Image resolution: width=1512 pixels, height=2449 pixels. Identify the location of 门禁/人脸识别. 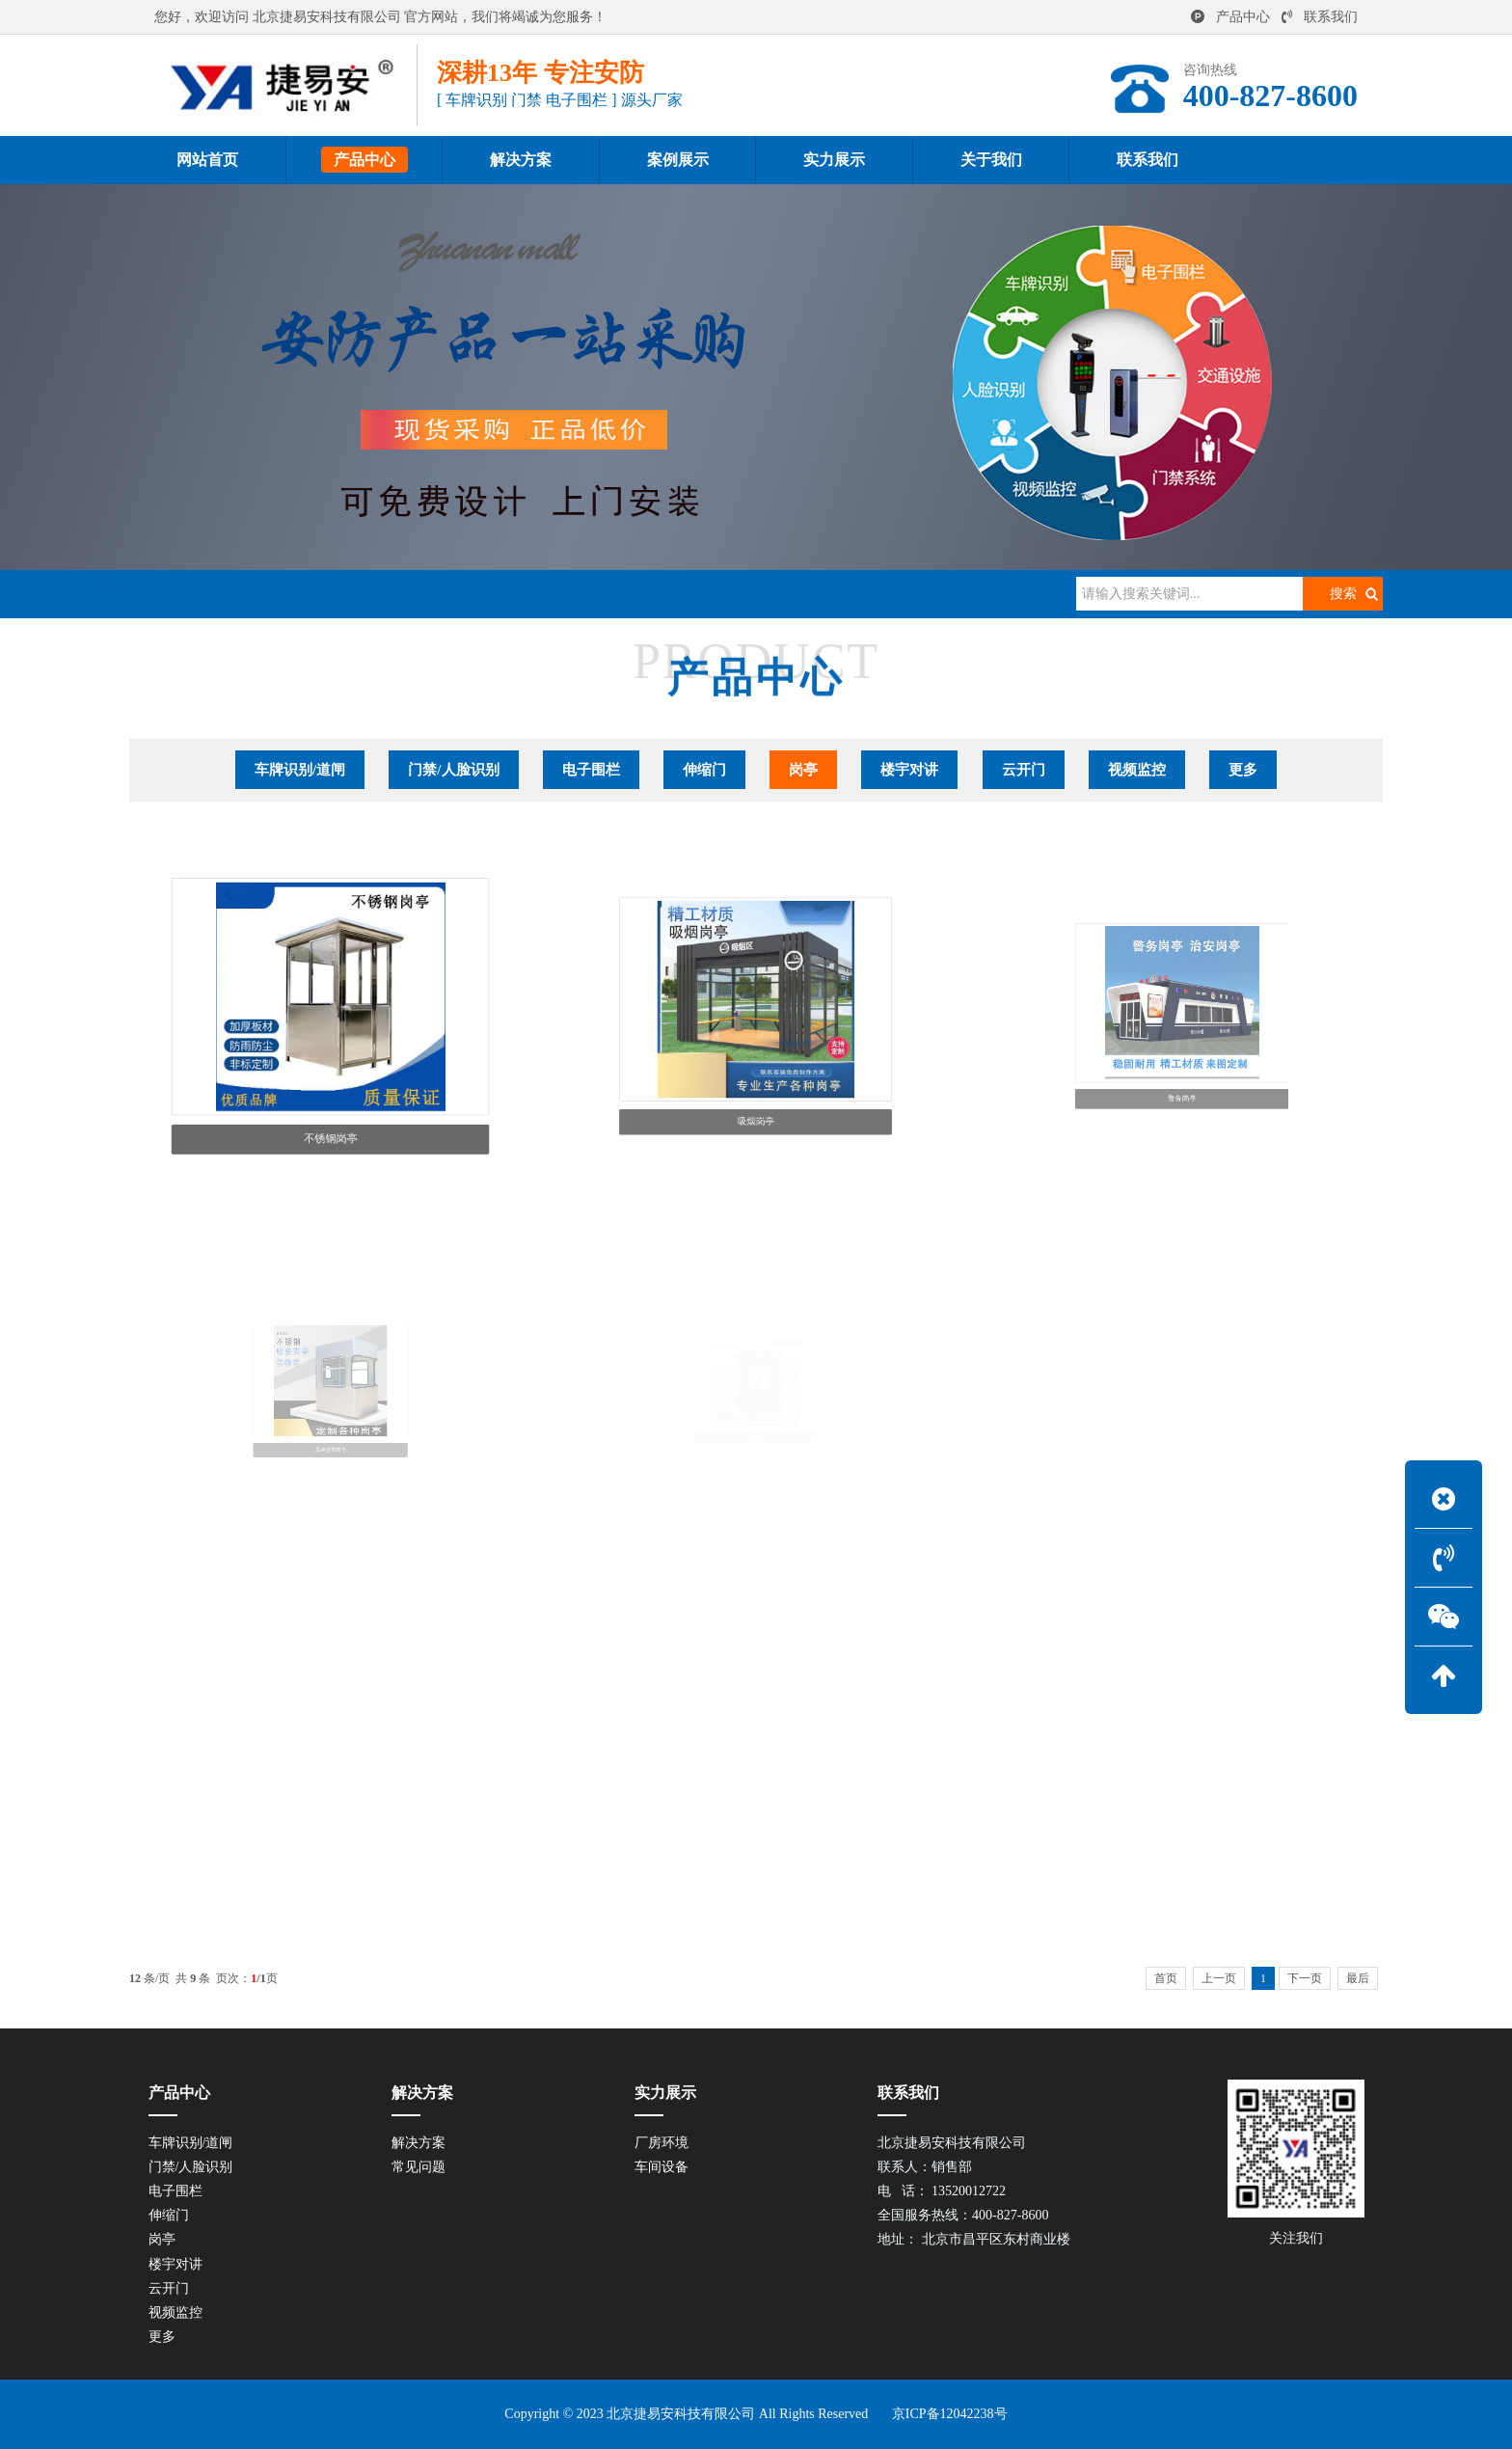
(453, 769).